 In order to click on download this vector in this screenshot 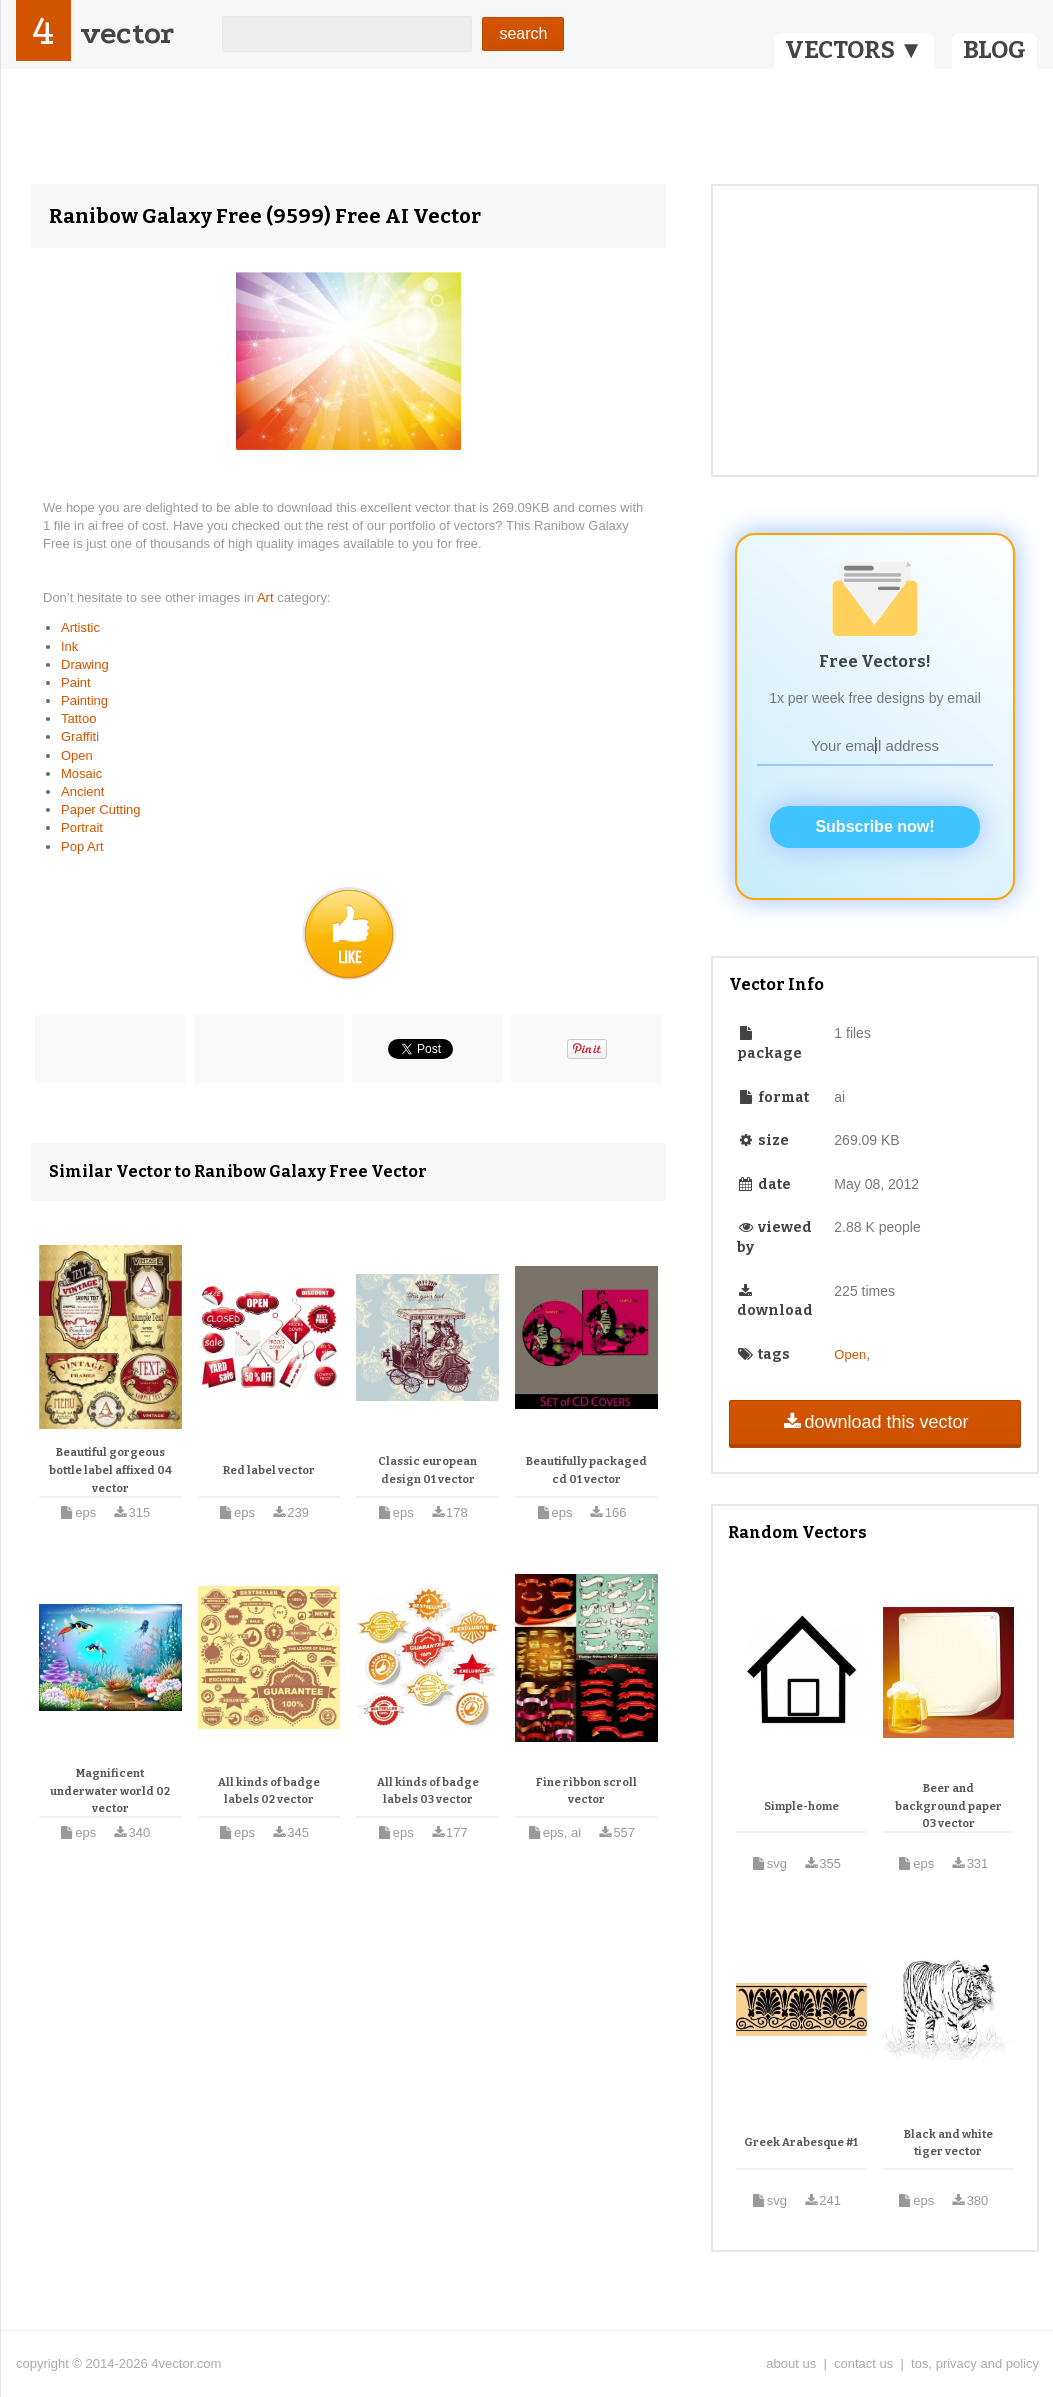, I will do `click(874, 1422)`.